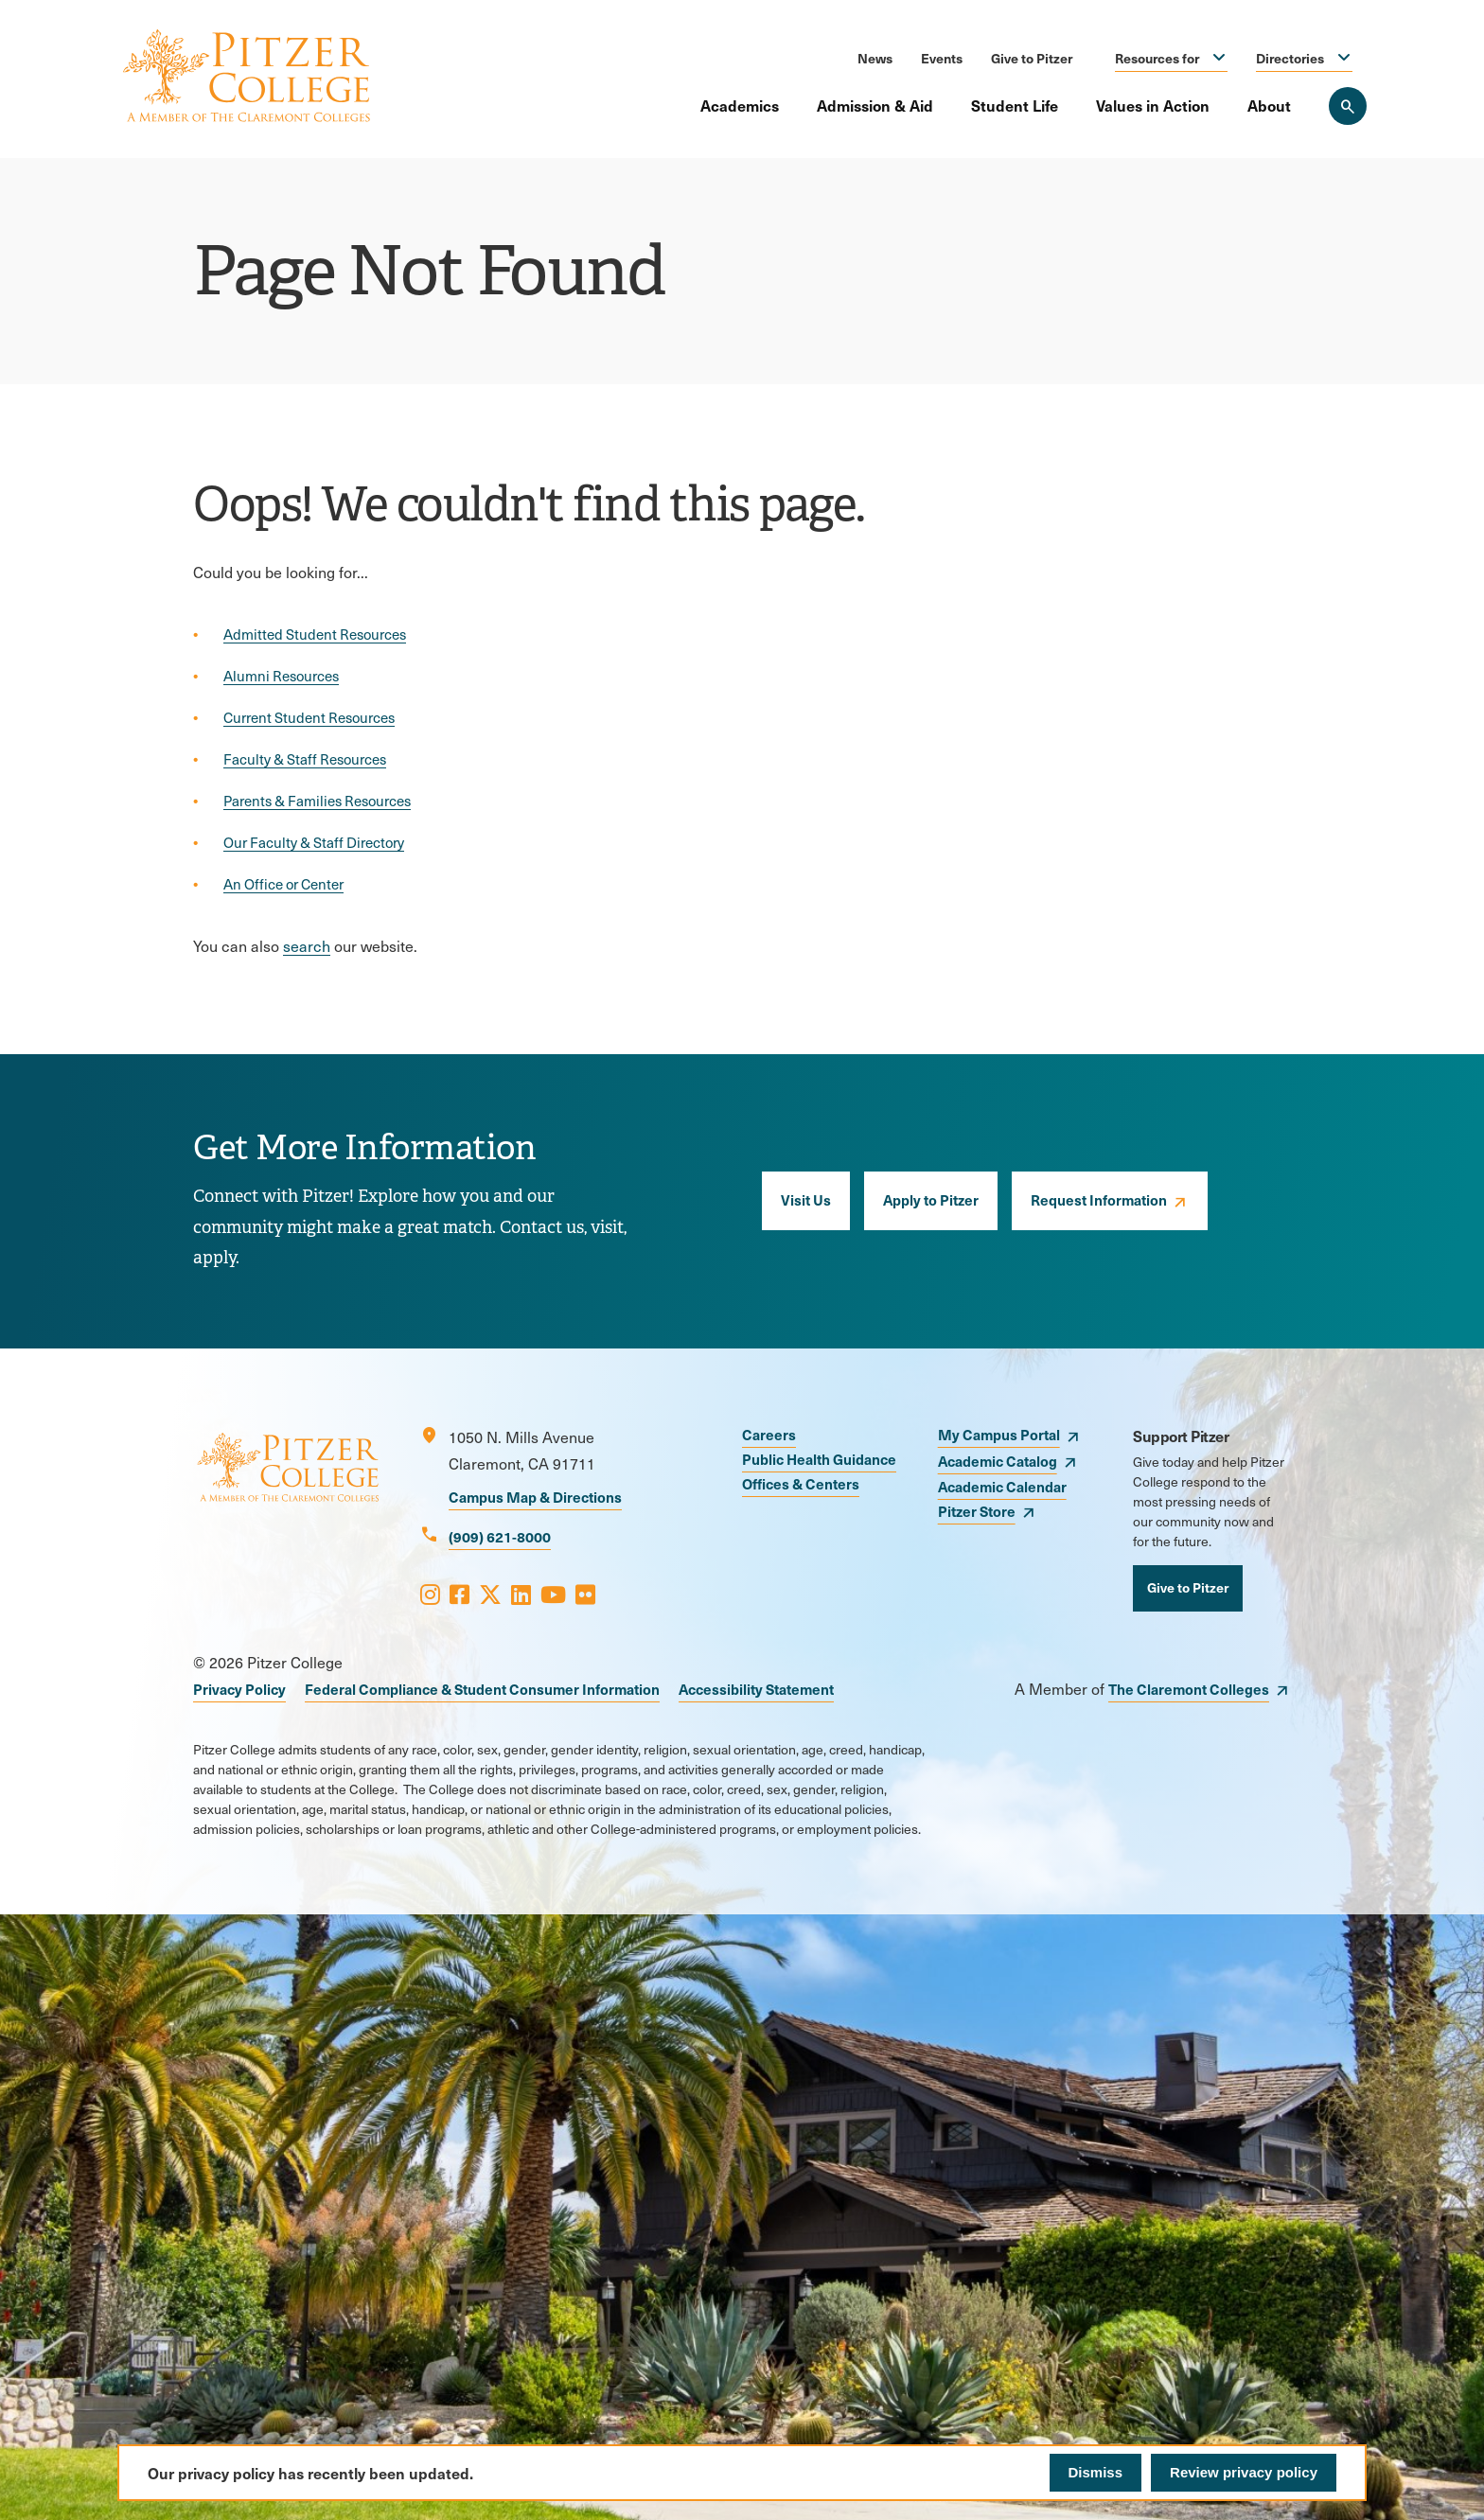 The width and height of the screenshot is (1484, 2520). I want to click on Admission & Aid, so click(875, 105).